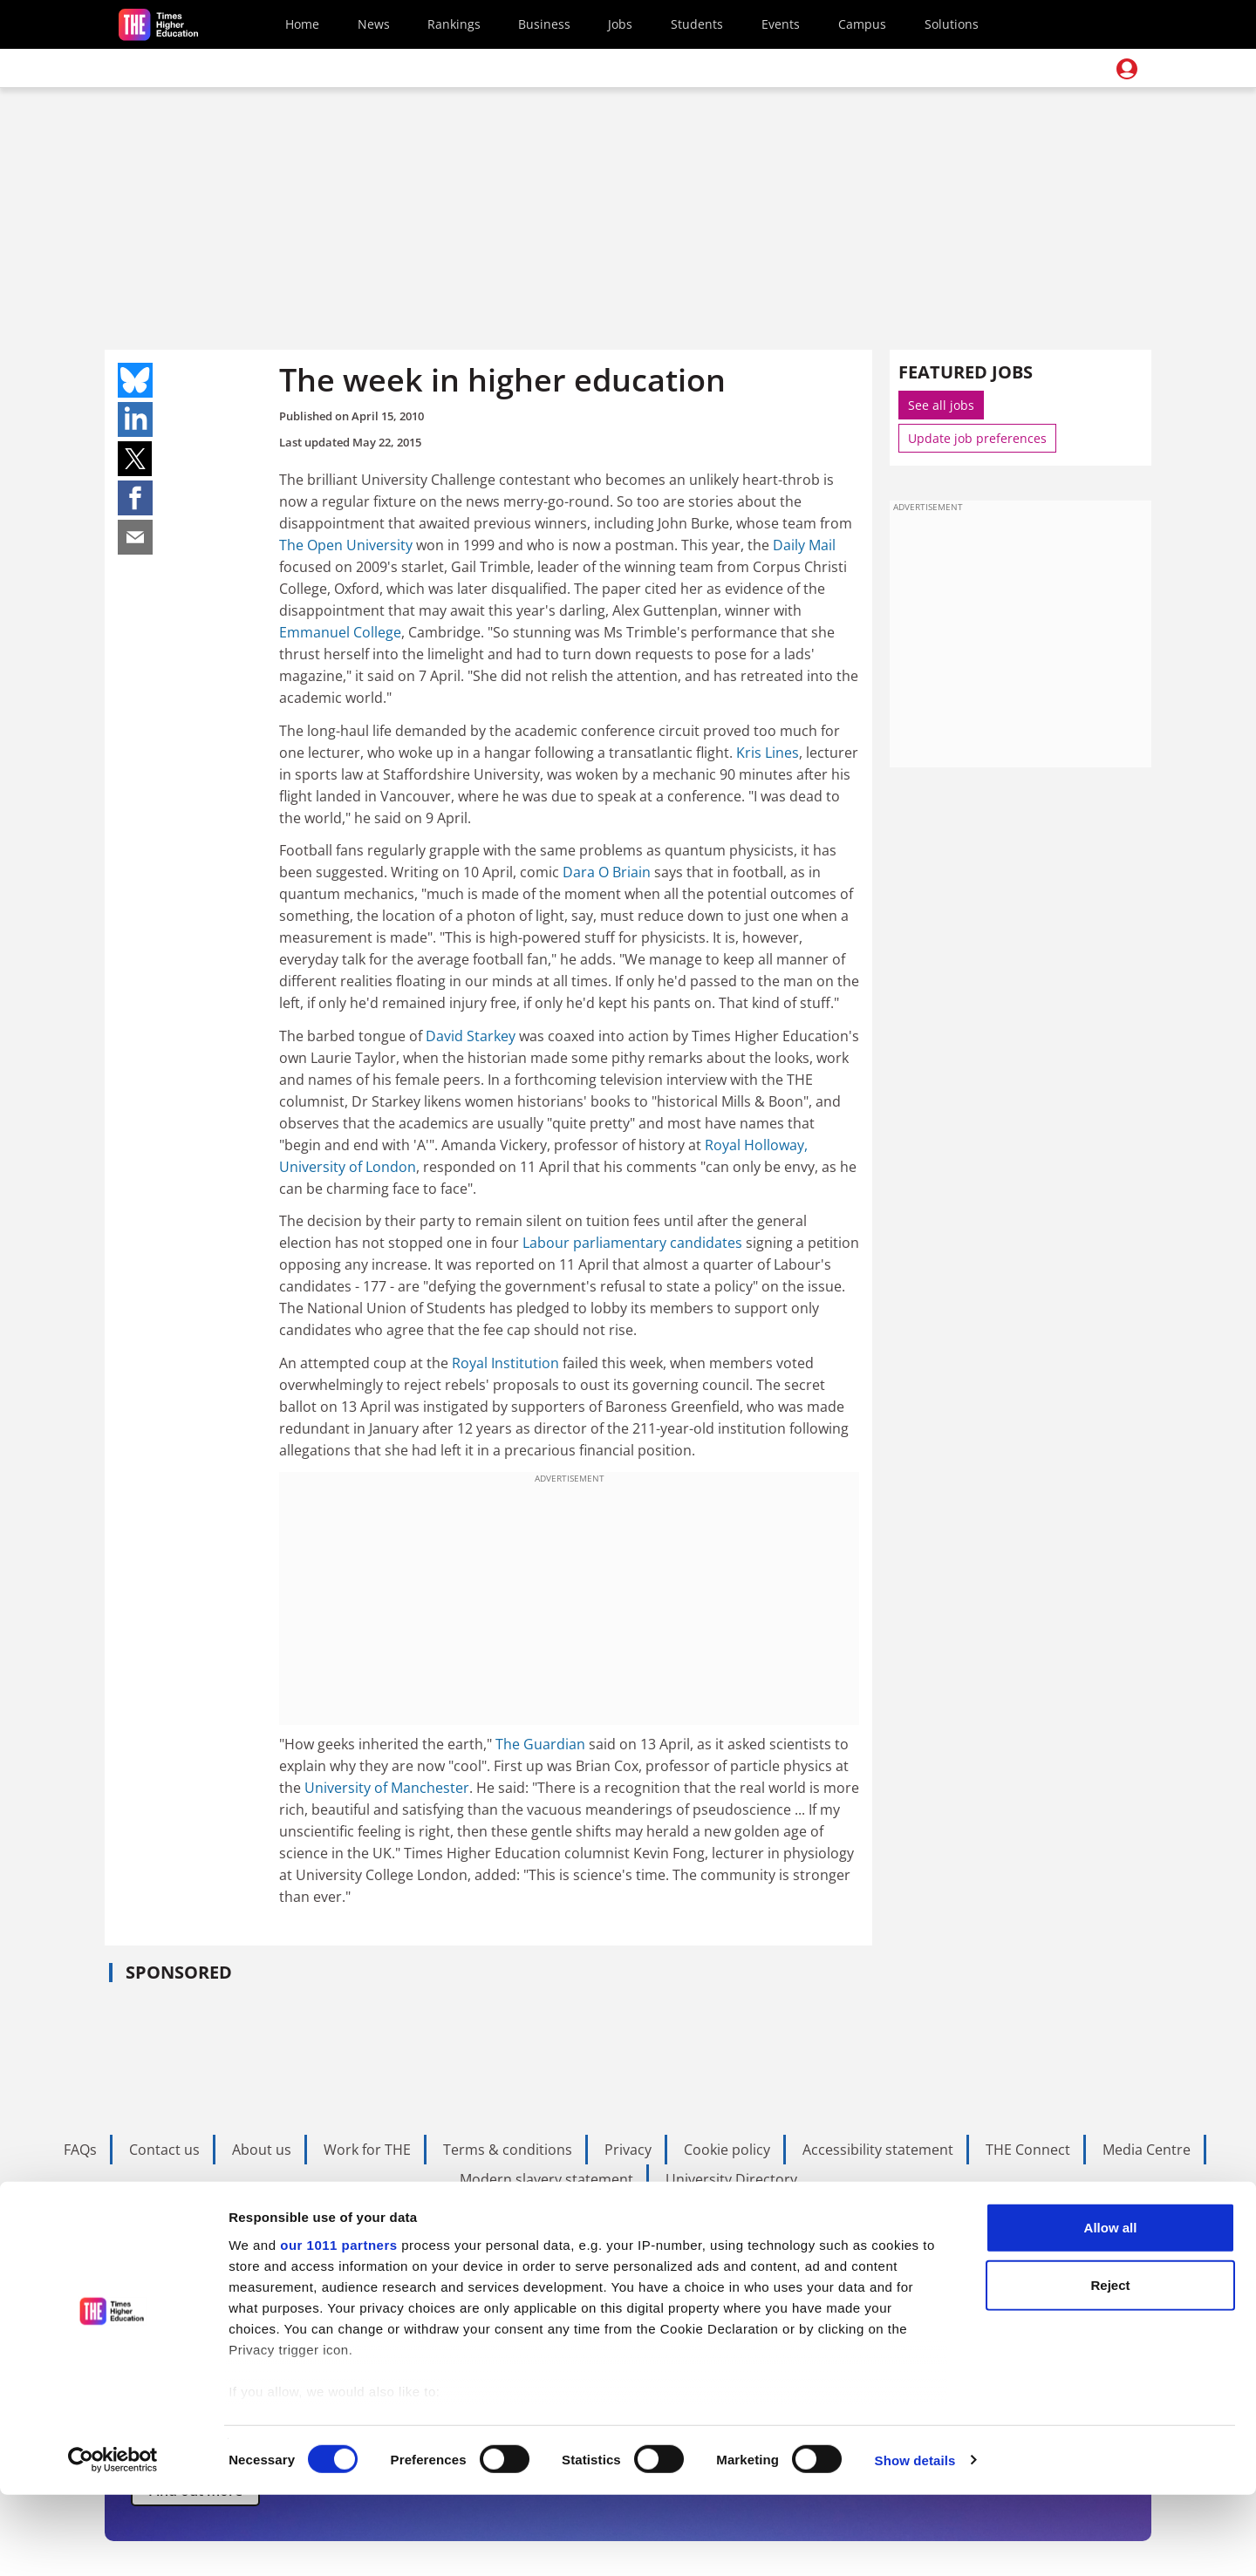 The width and height of the screenshot is (1256, 2576). Describe the element at coordinates (877, 2149) in the screenshot. I see `Accessibility statement` at that location.